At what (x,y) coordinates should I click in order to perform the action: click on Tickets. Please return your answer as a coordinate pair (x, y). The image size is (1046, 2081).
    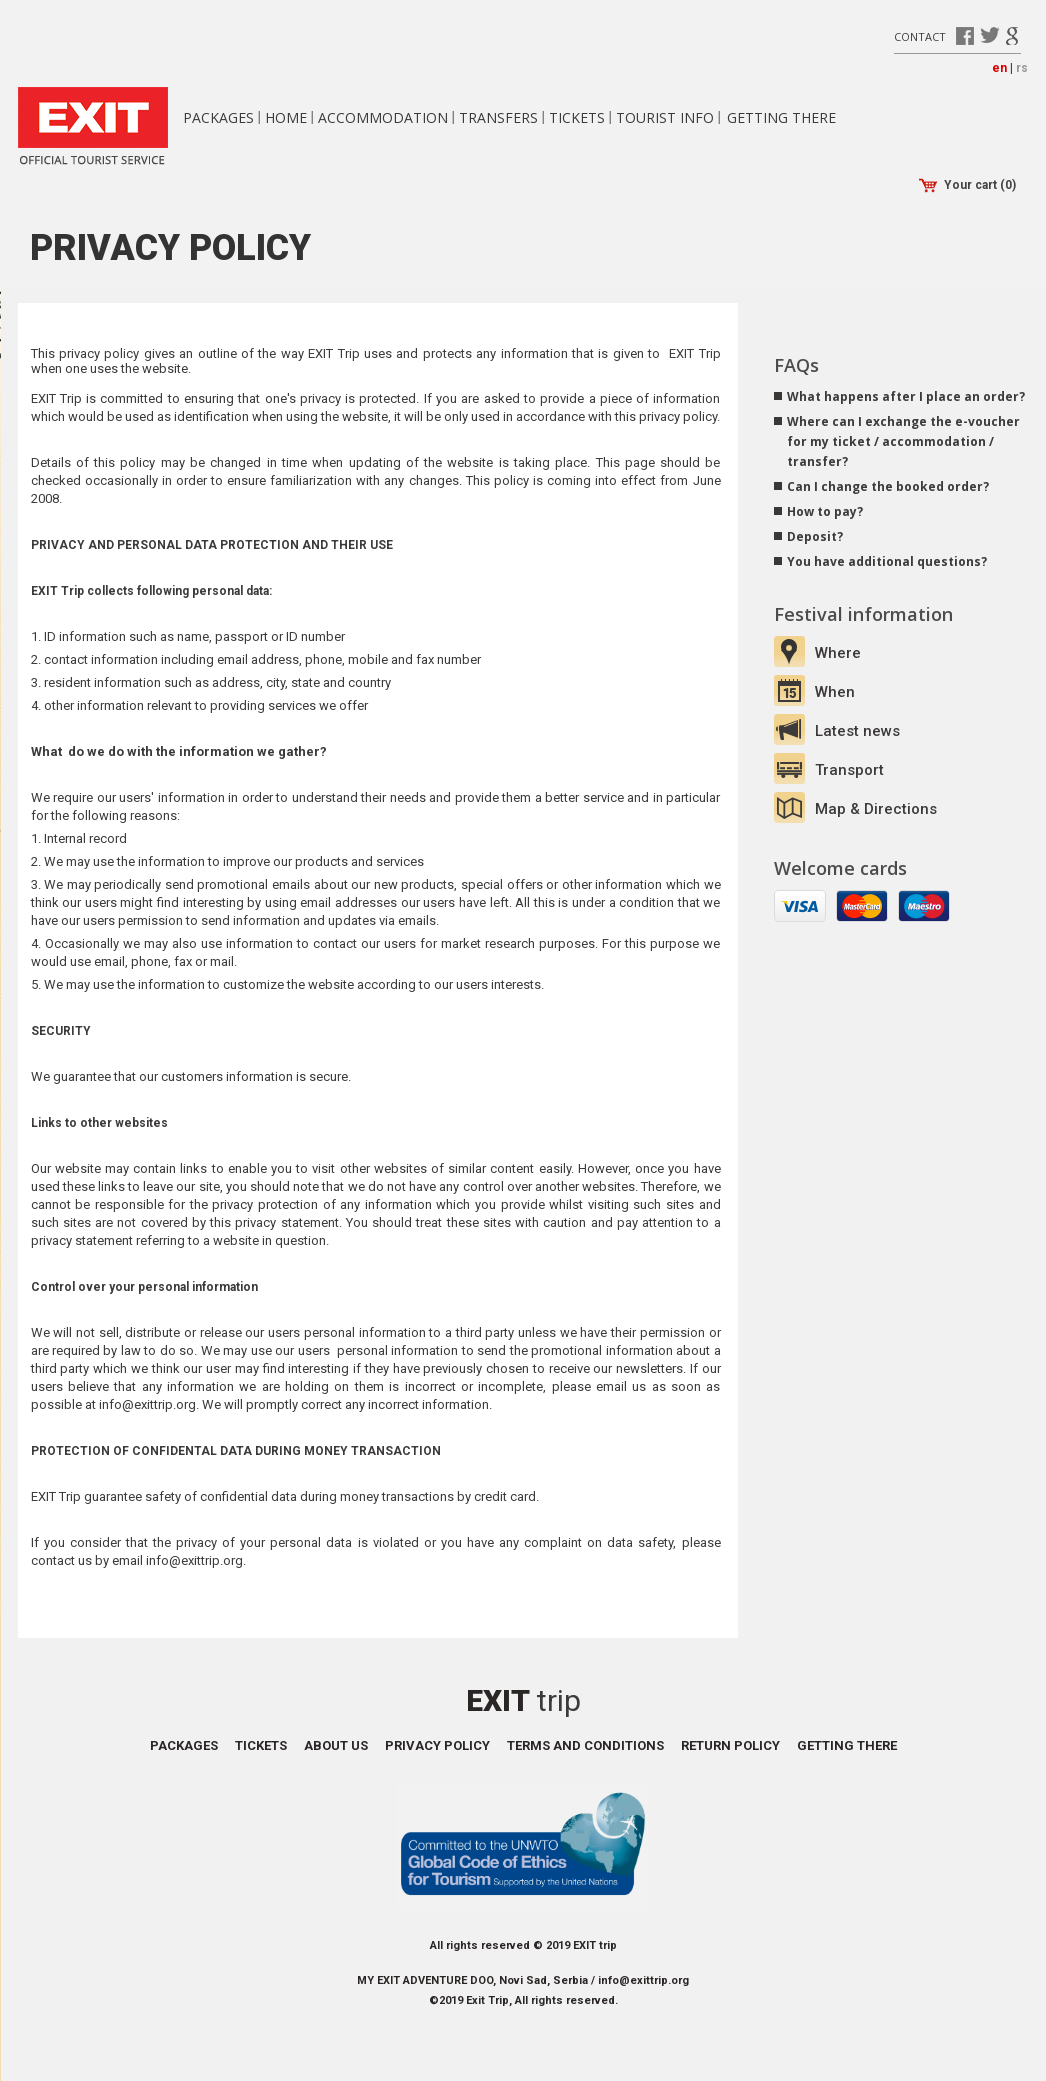
    Looking at the image, I should click on (577, 117).